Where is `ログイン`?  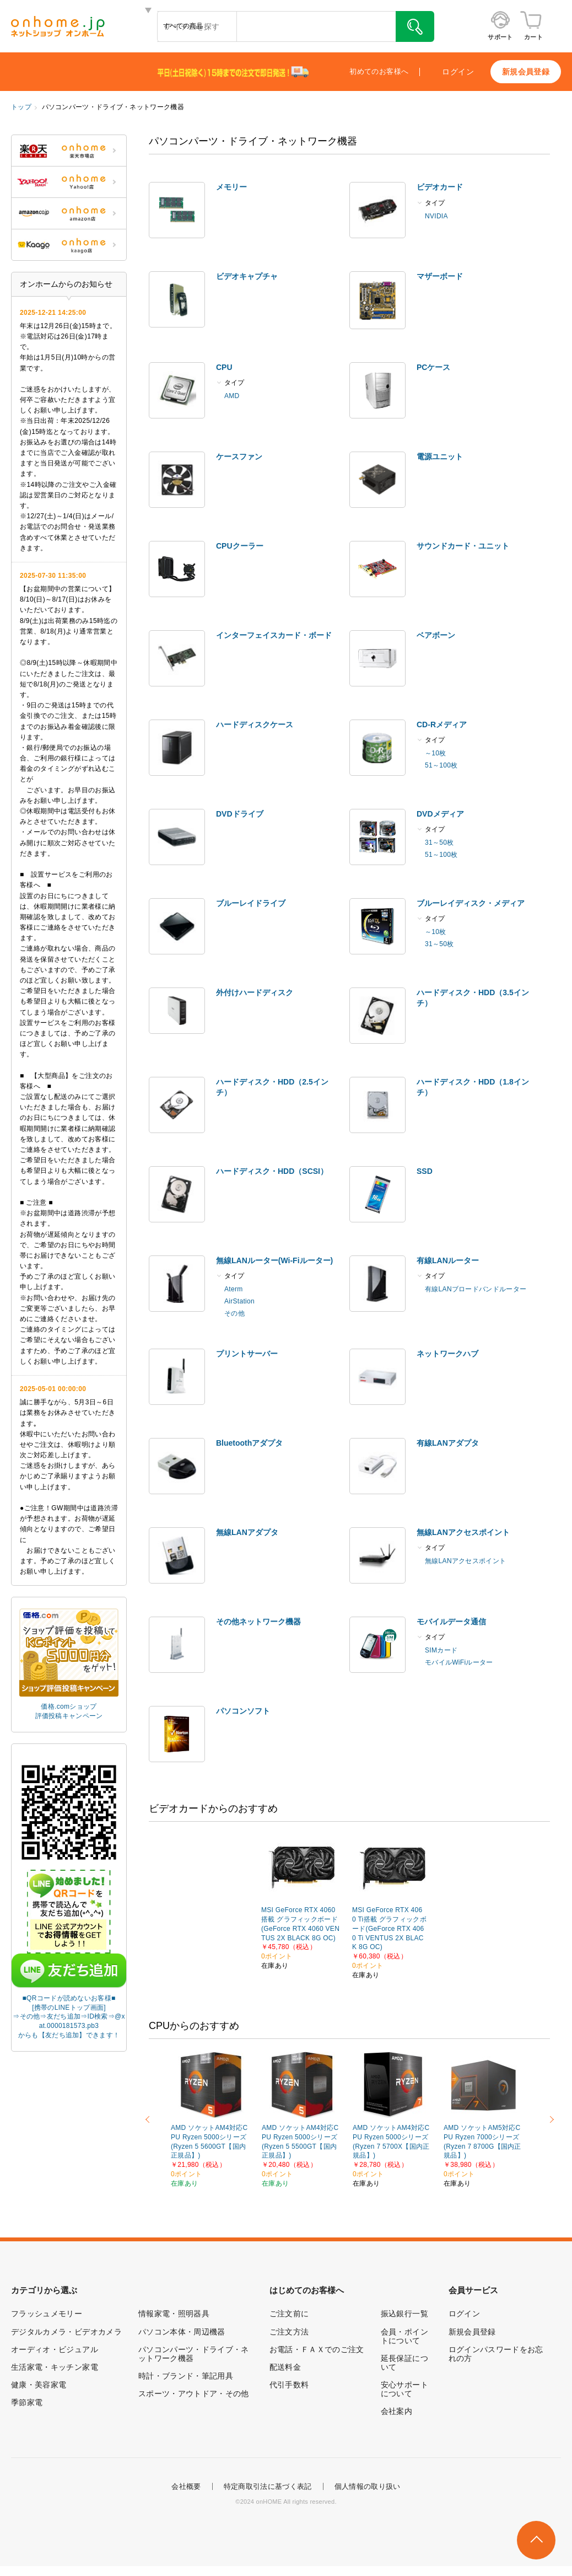
ログイン is located at coordinates (458, 71).